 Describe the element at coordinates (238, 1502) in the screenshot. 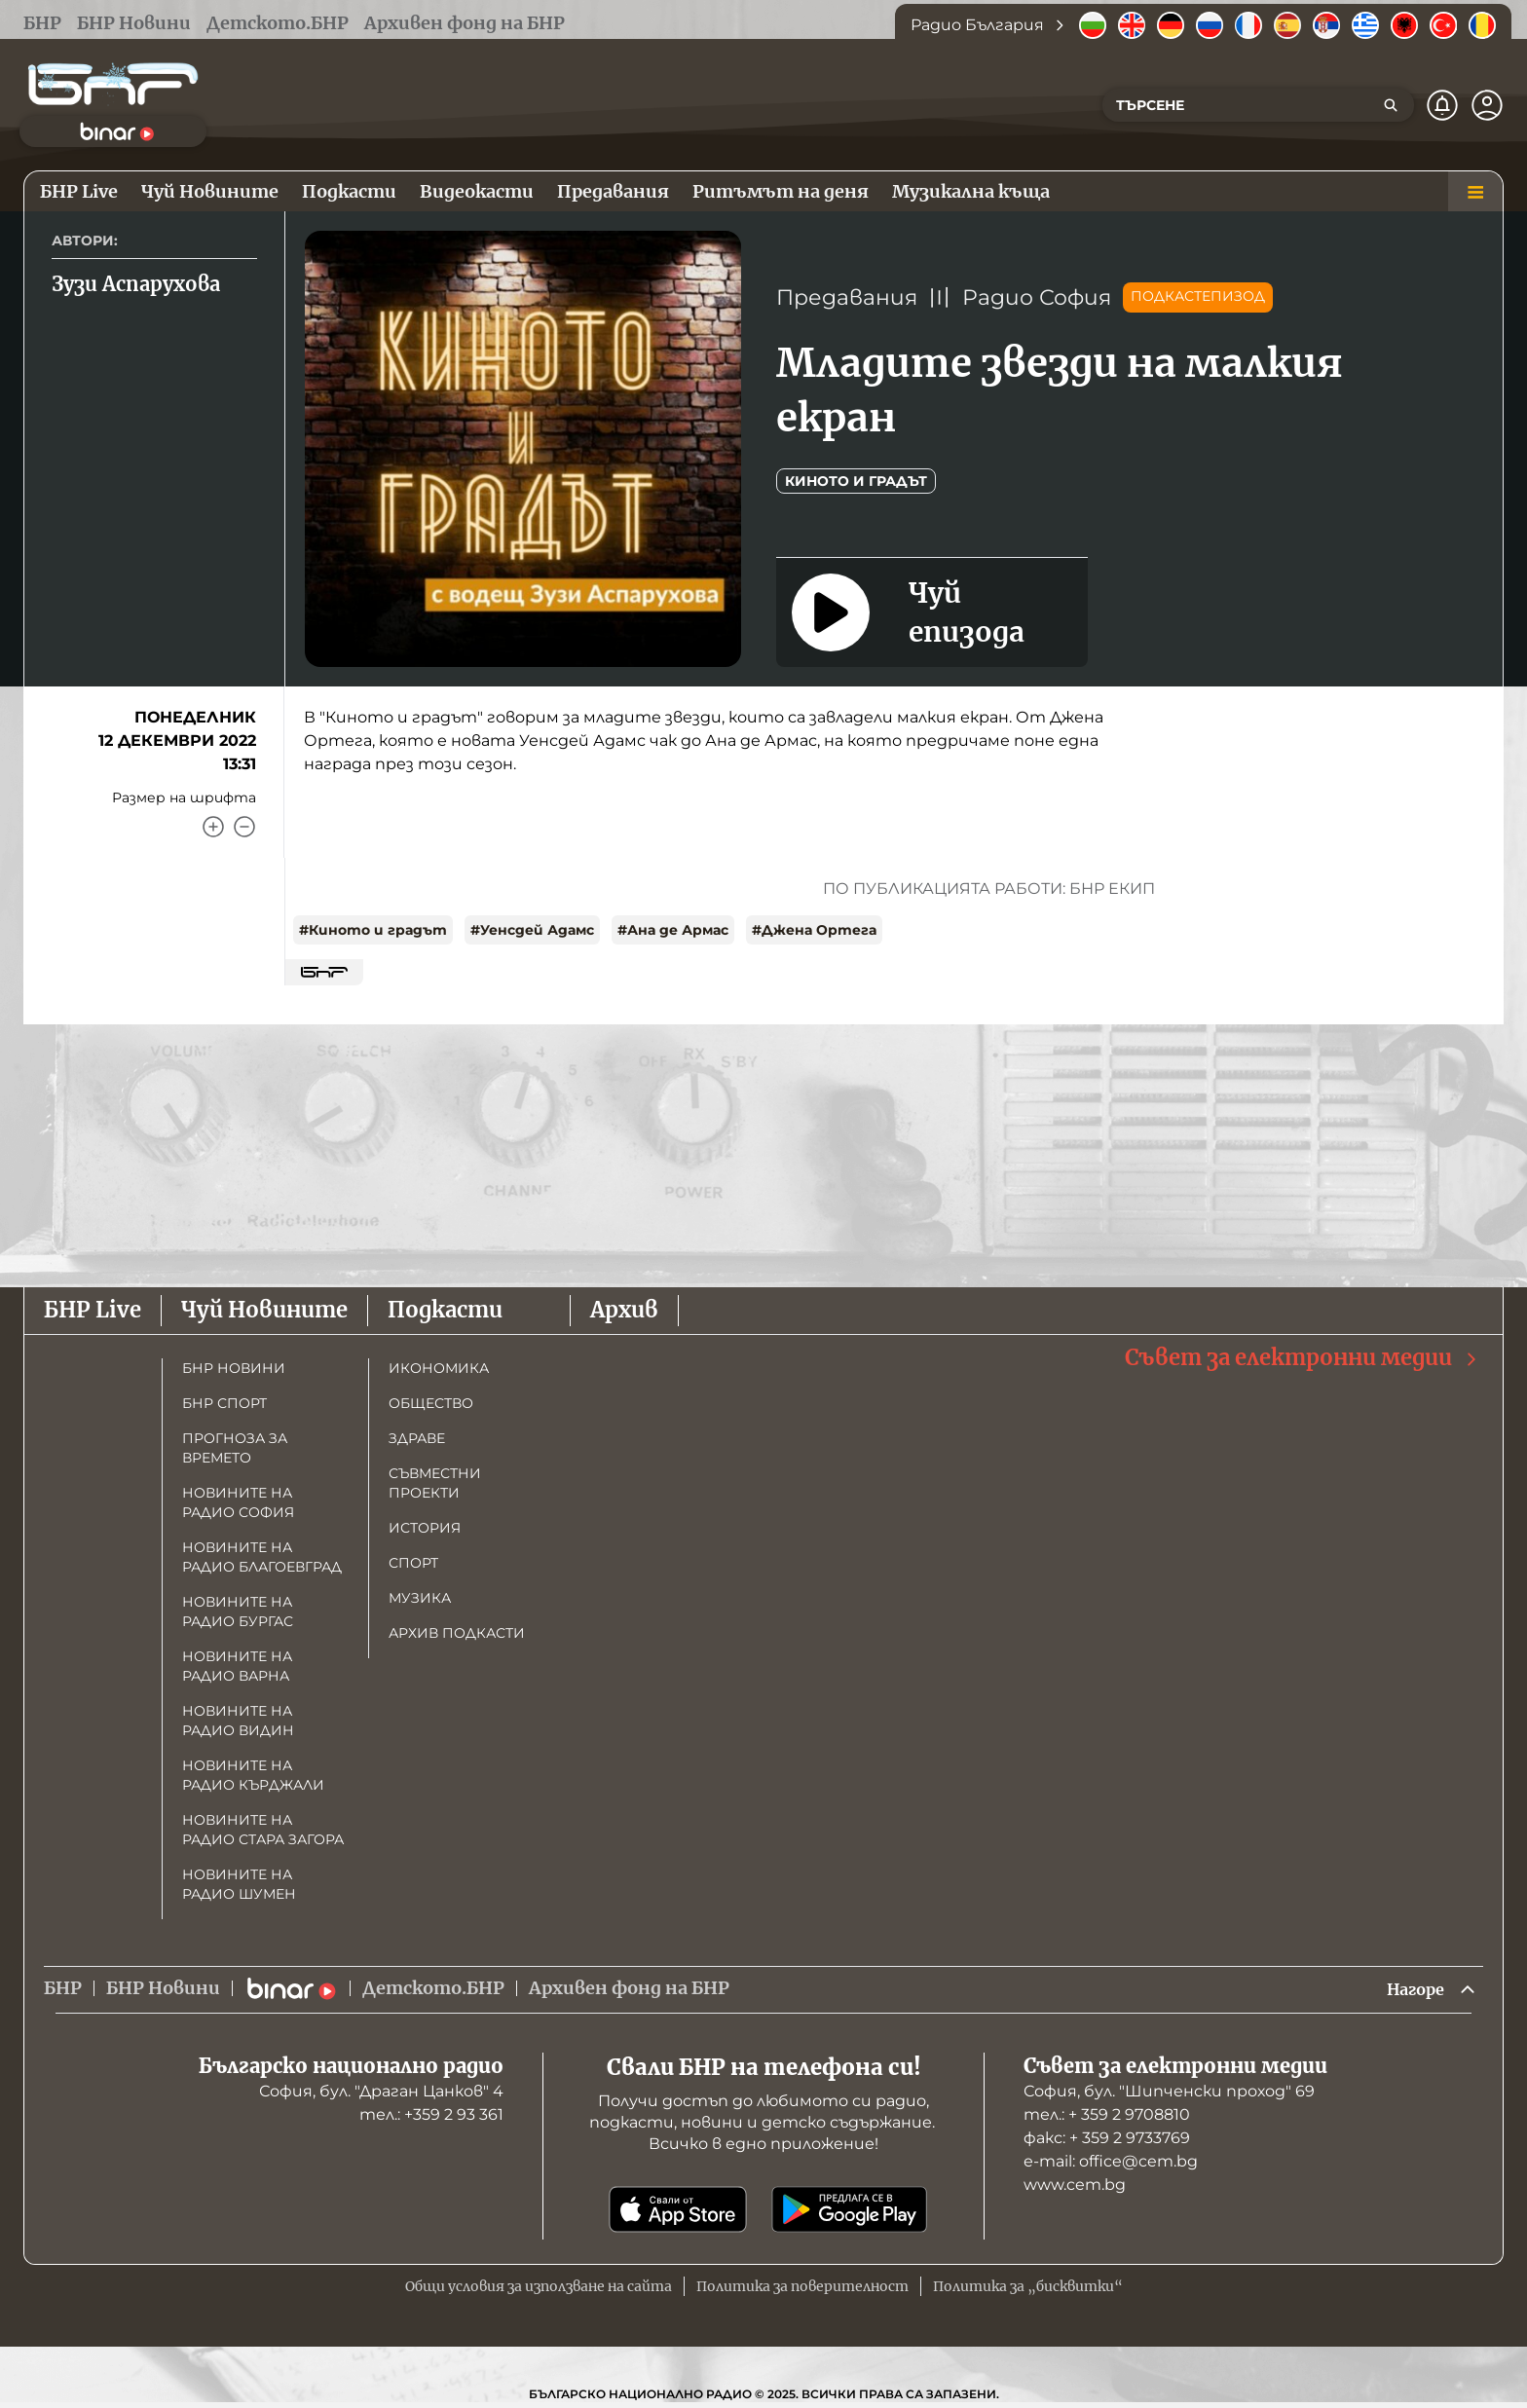

I see `Новините на радио София` at that location.